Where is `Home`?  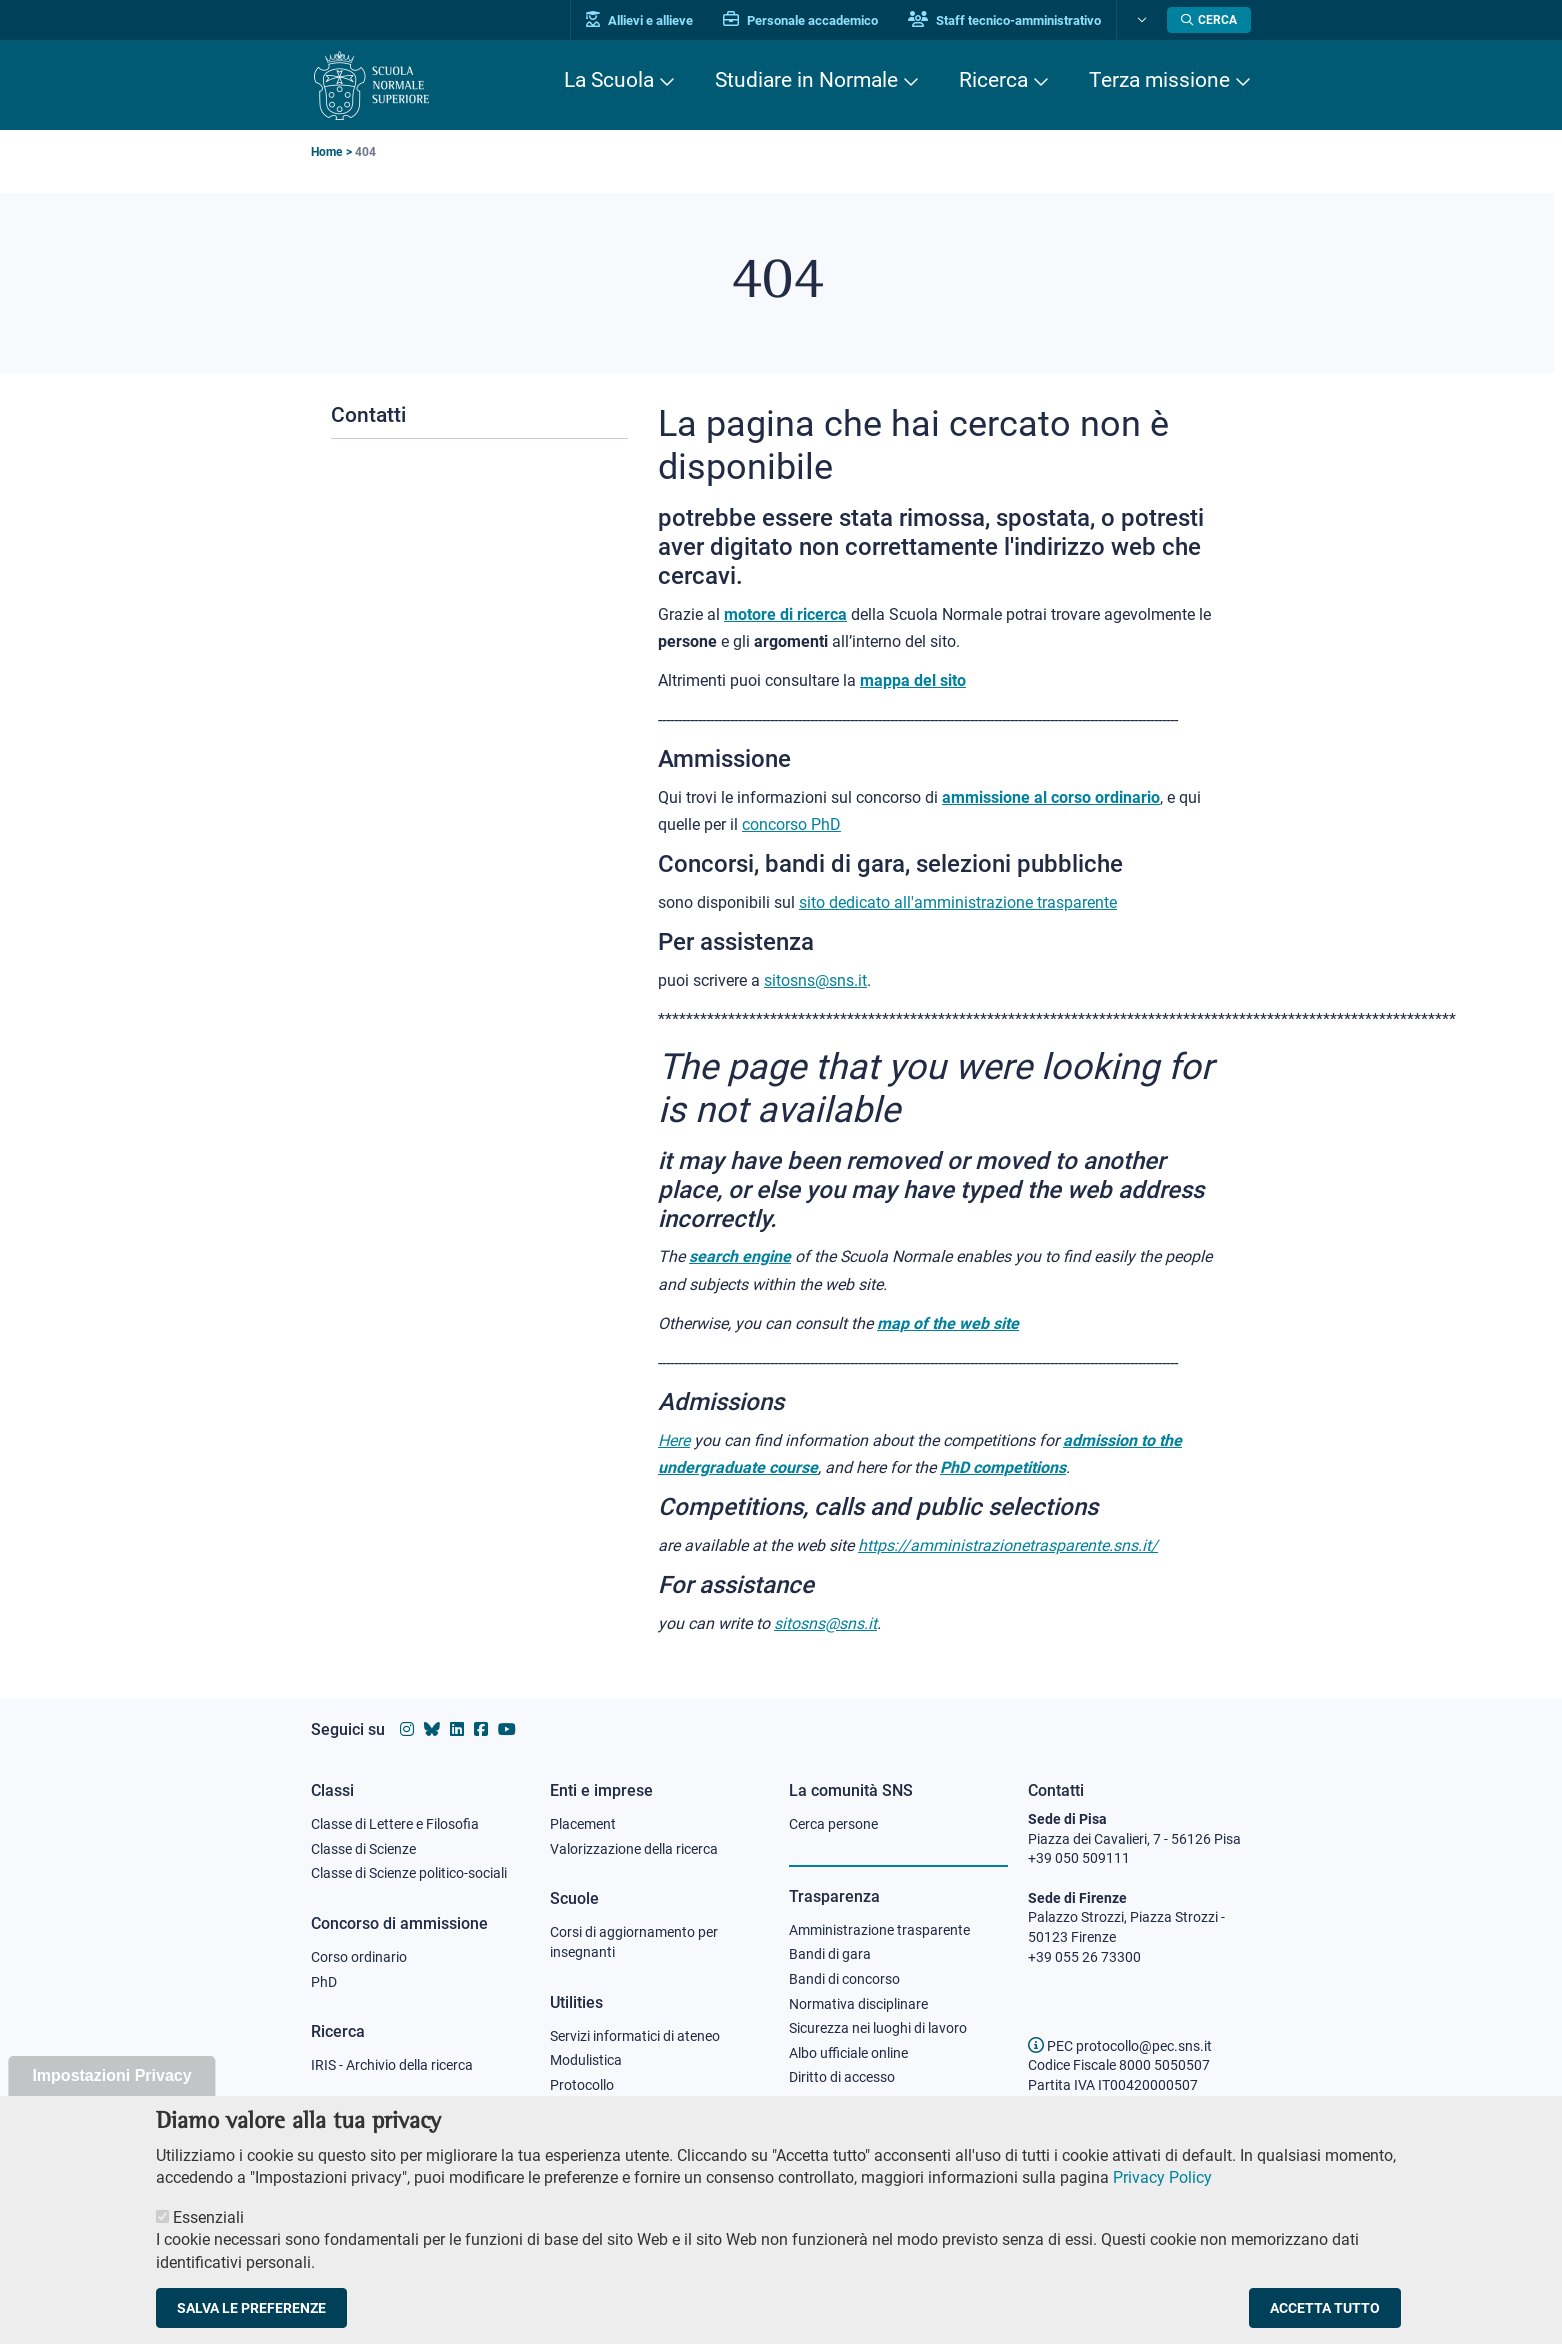
Home is located at coordinates (326, 152).